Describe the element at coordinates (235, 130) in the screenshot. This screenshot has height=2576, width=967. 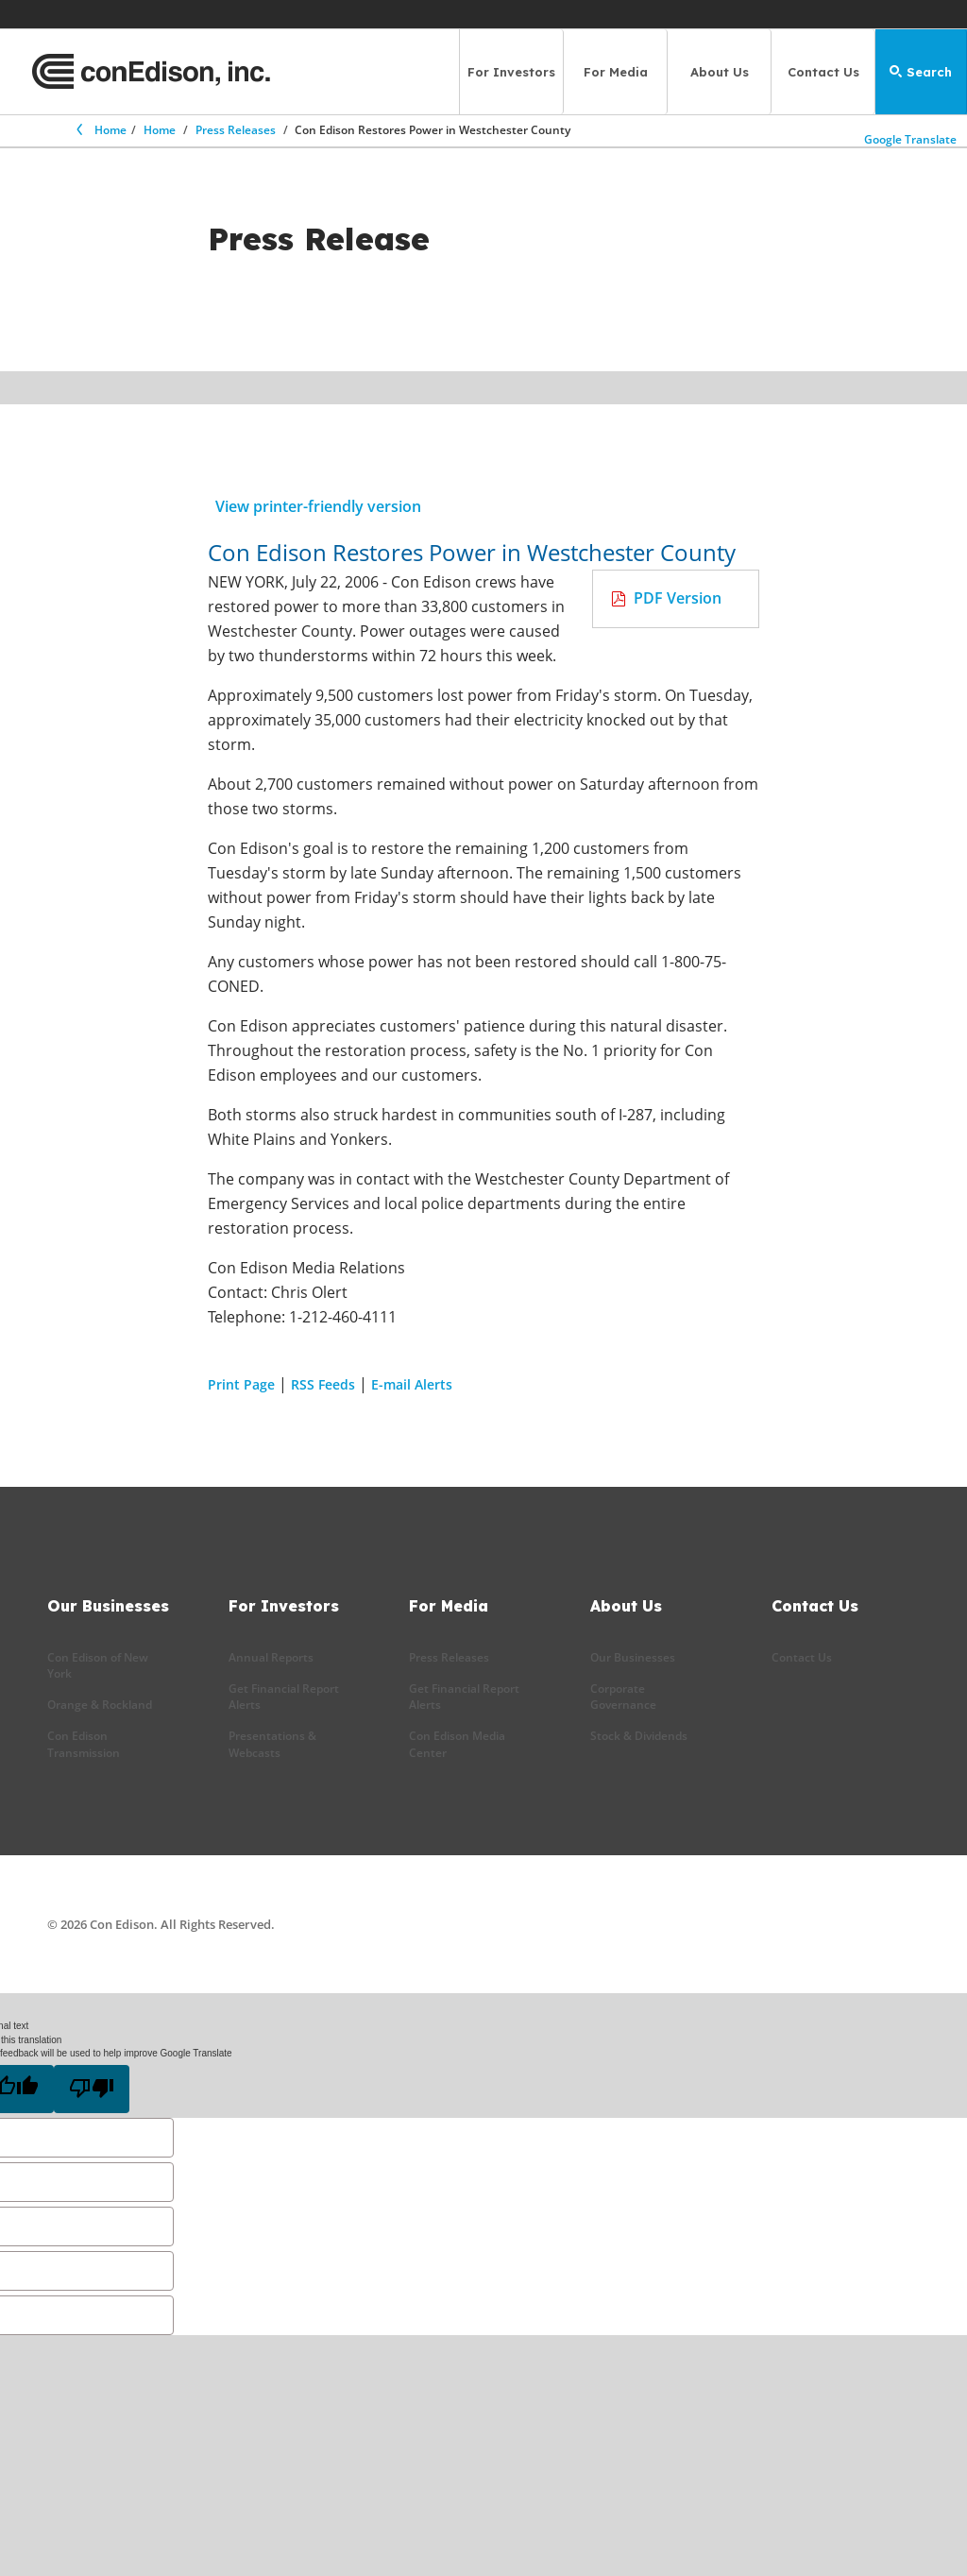
I see `Press Releases` at that location.